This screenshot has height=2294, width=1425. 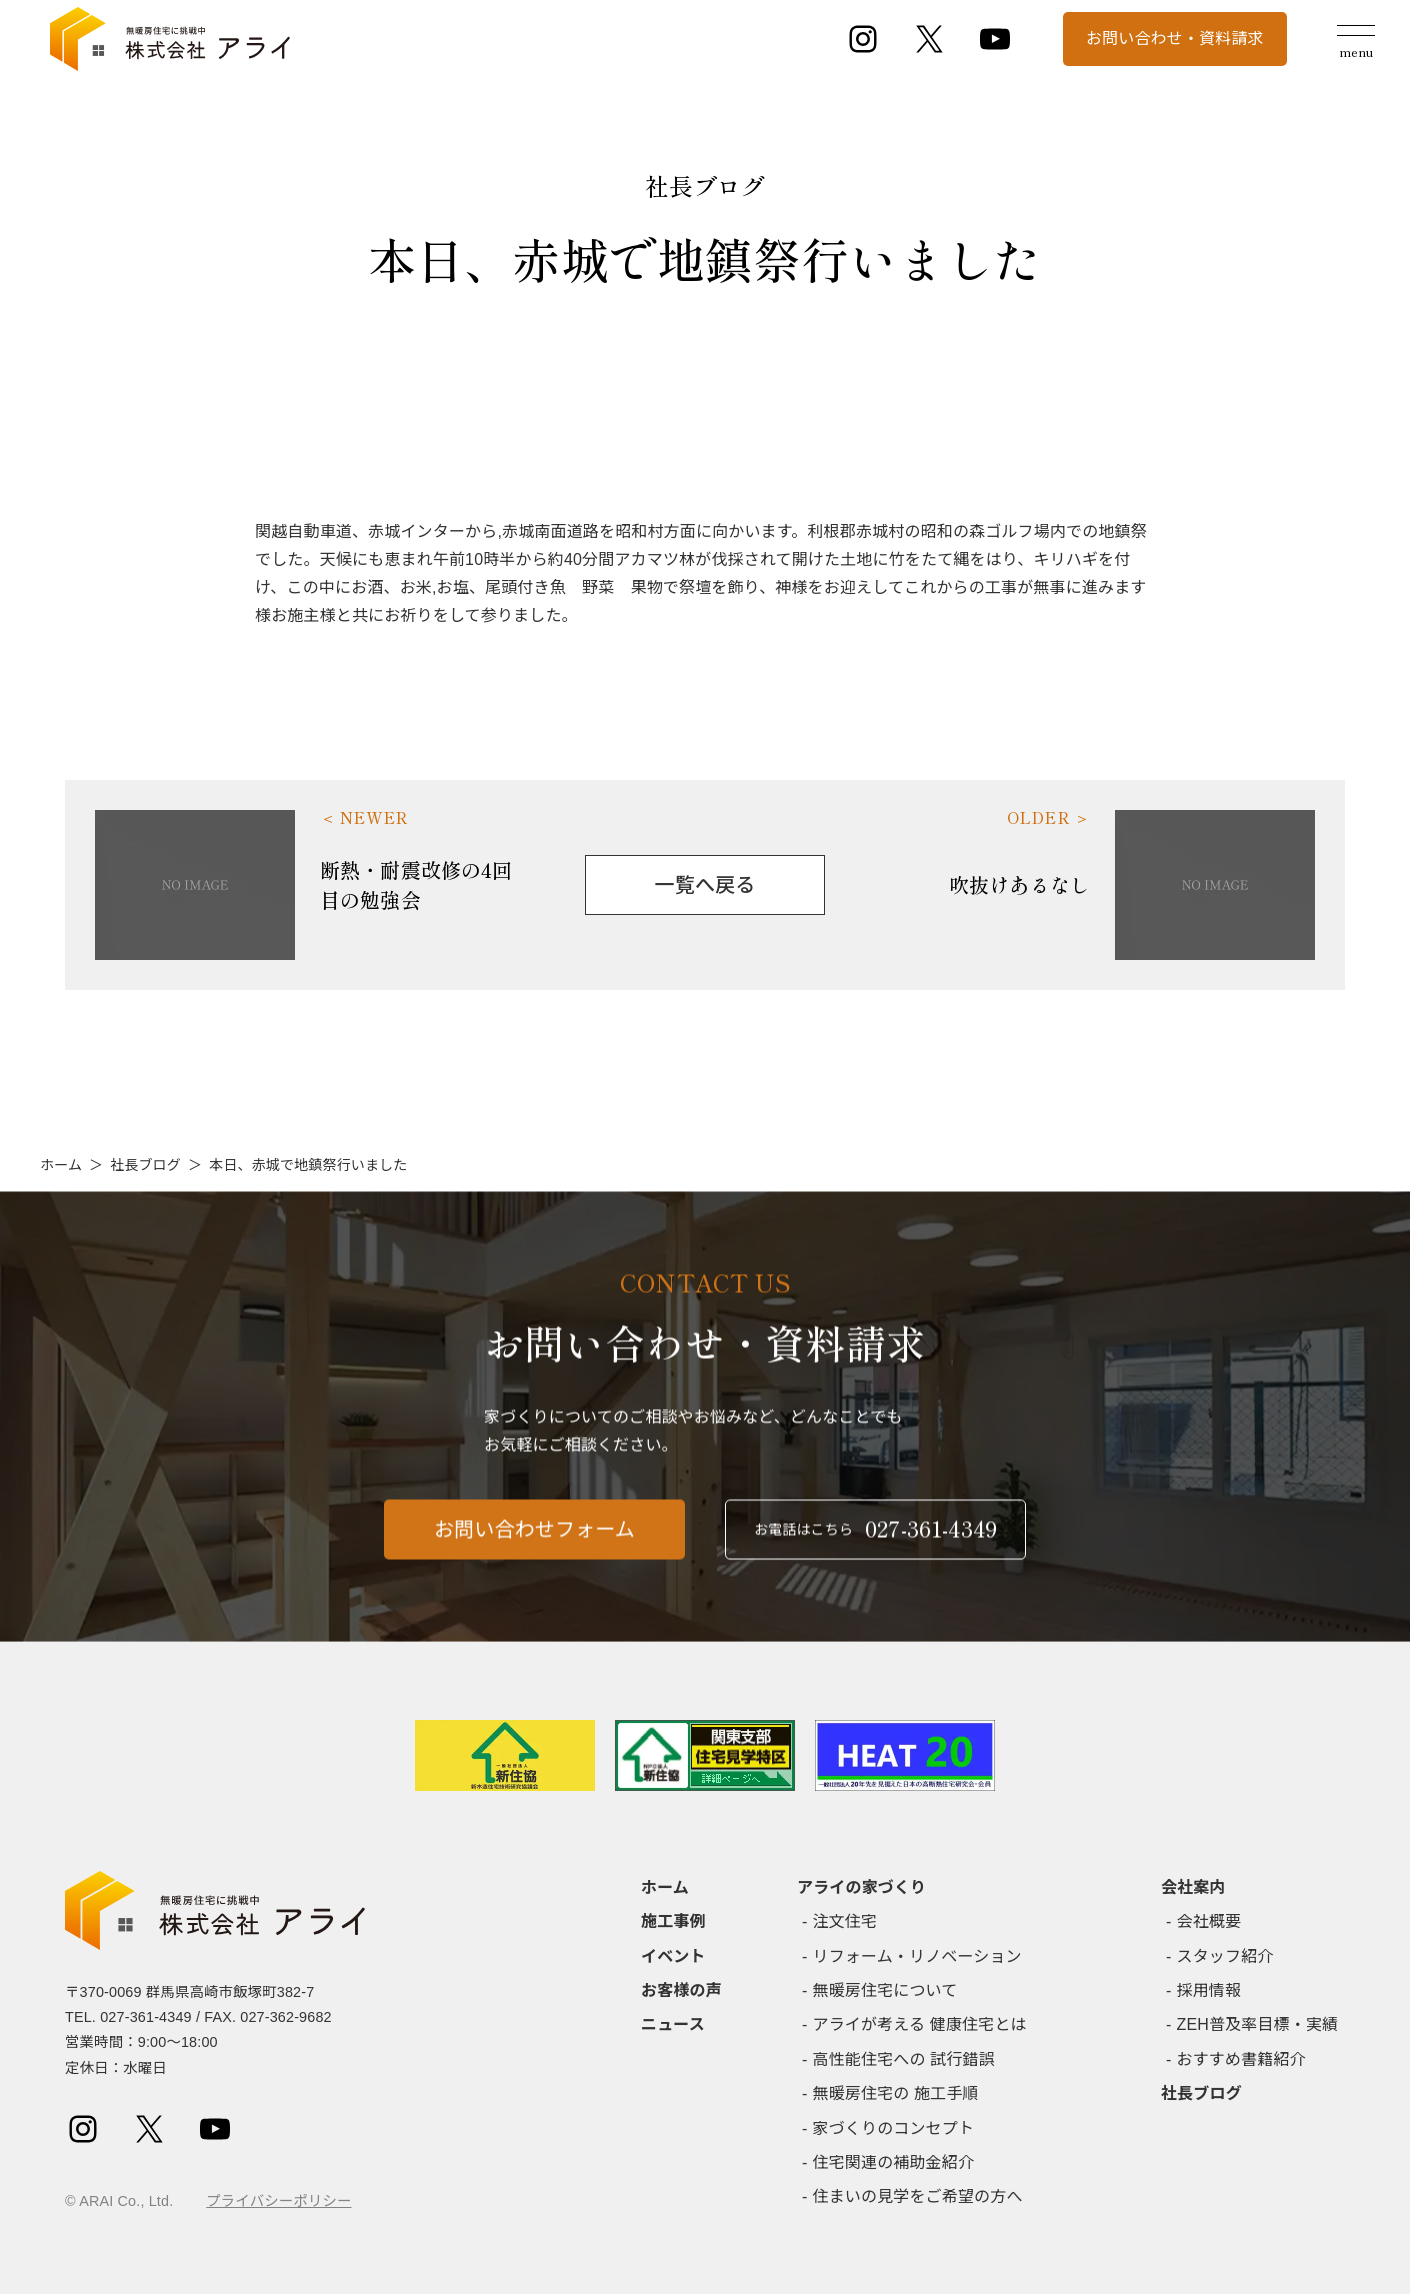 I want to click on 住まいの見学をご希望の方へ, so click(x=918, y=2196).